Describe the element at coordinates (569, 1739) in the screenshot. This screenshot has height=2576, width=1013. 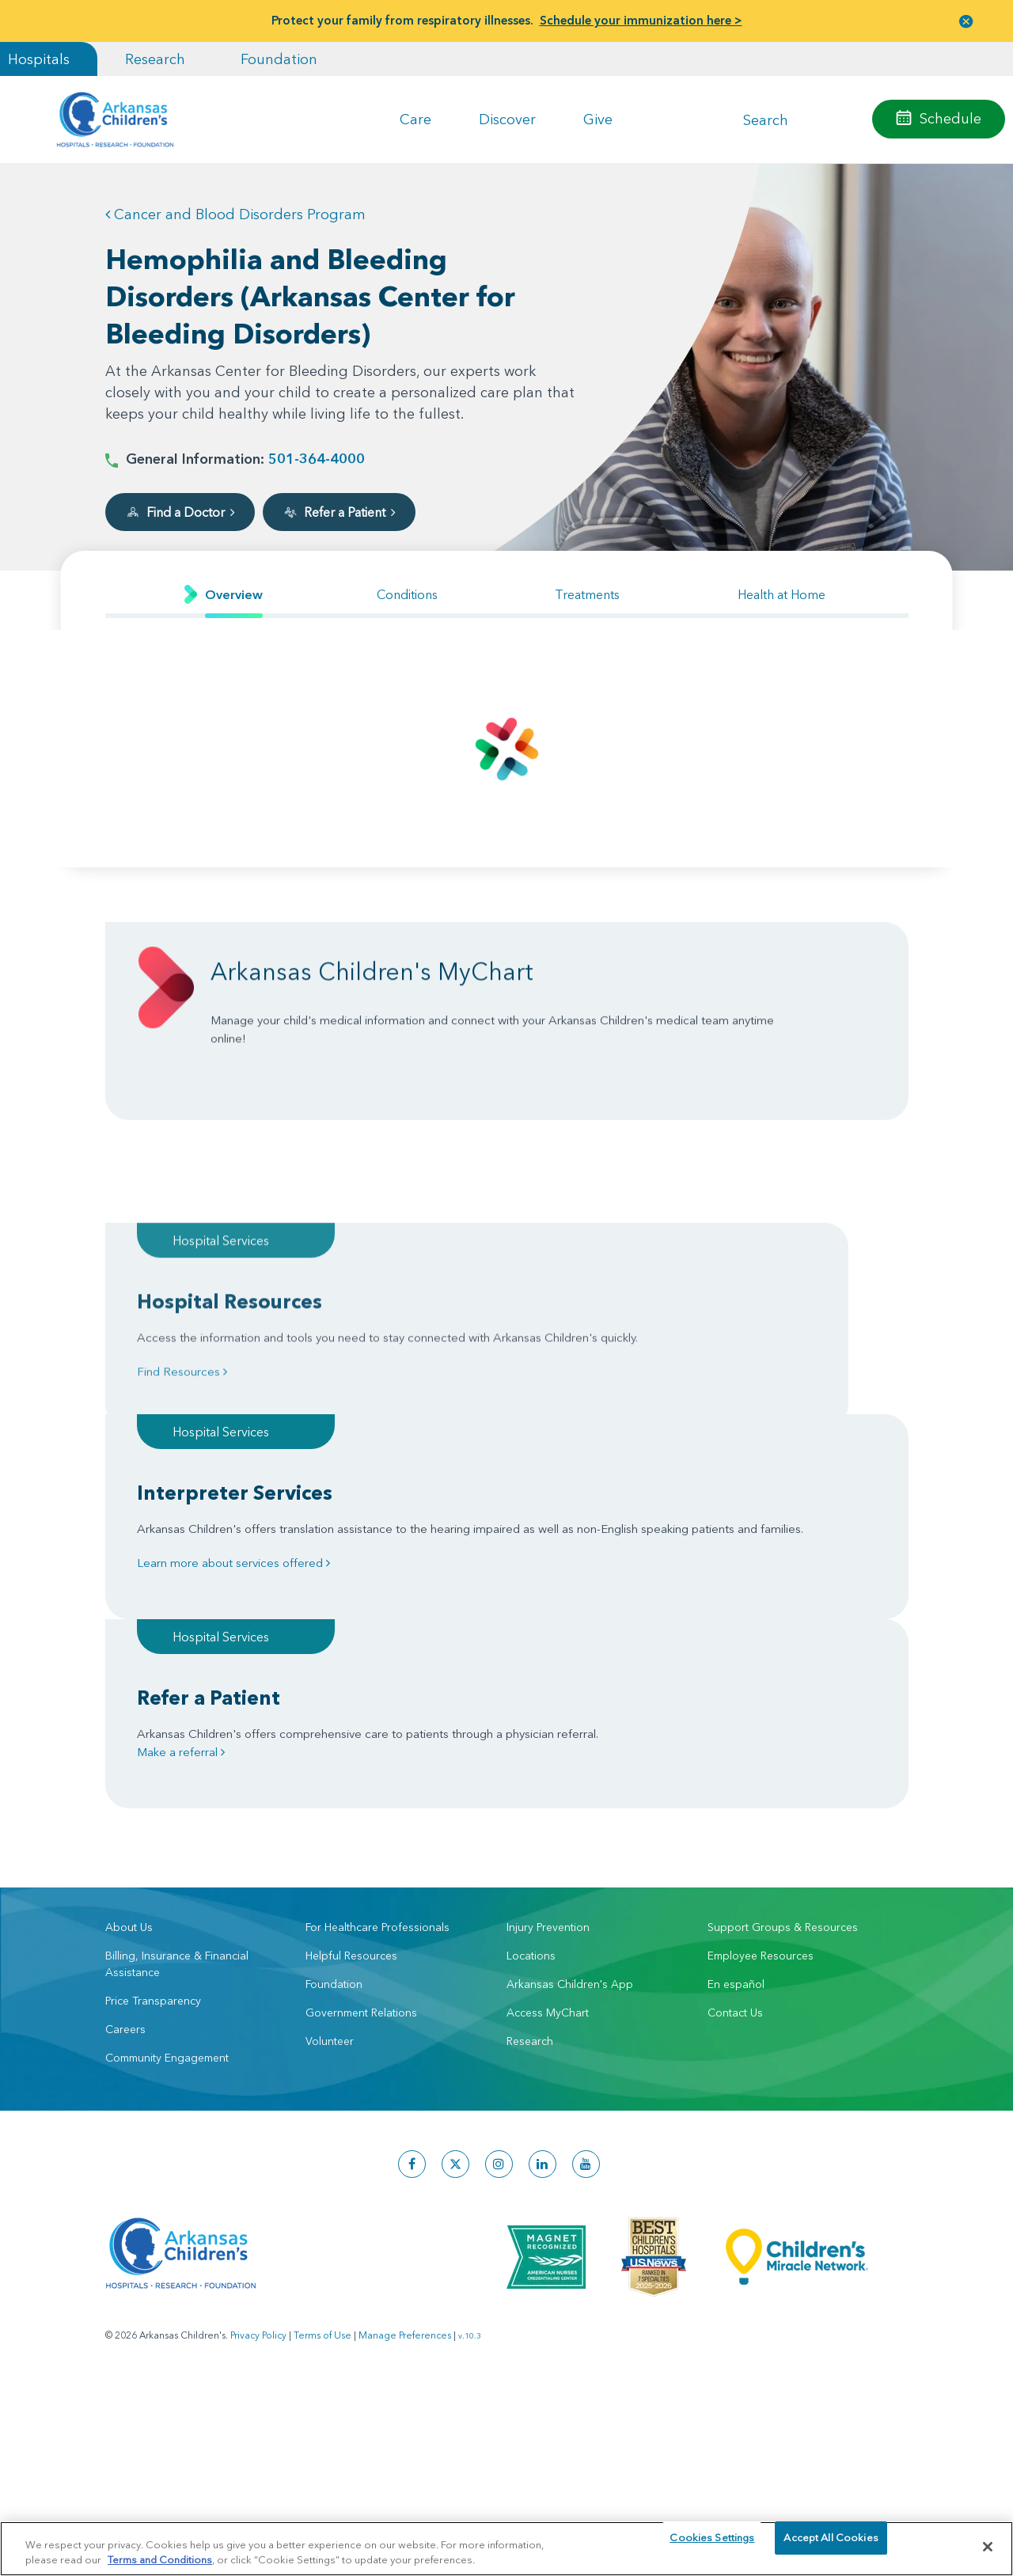
I see `Arkansas Children's App` at that location.